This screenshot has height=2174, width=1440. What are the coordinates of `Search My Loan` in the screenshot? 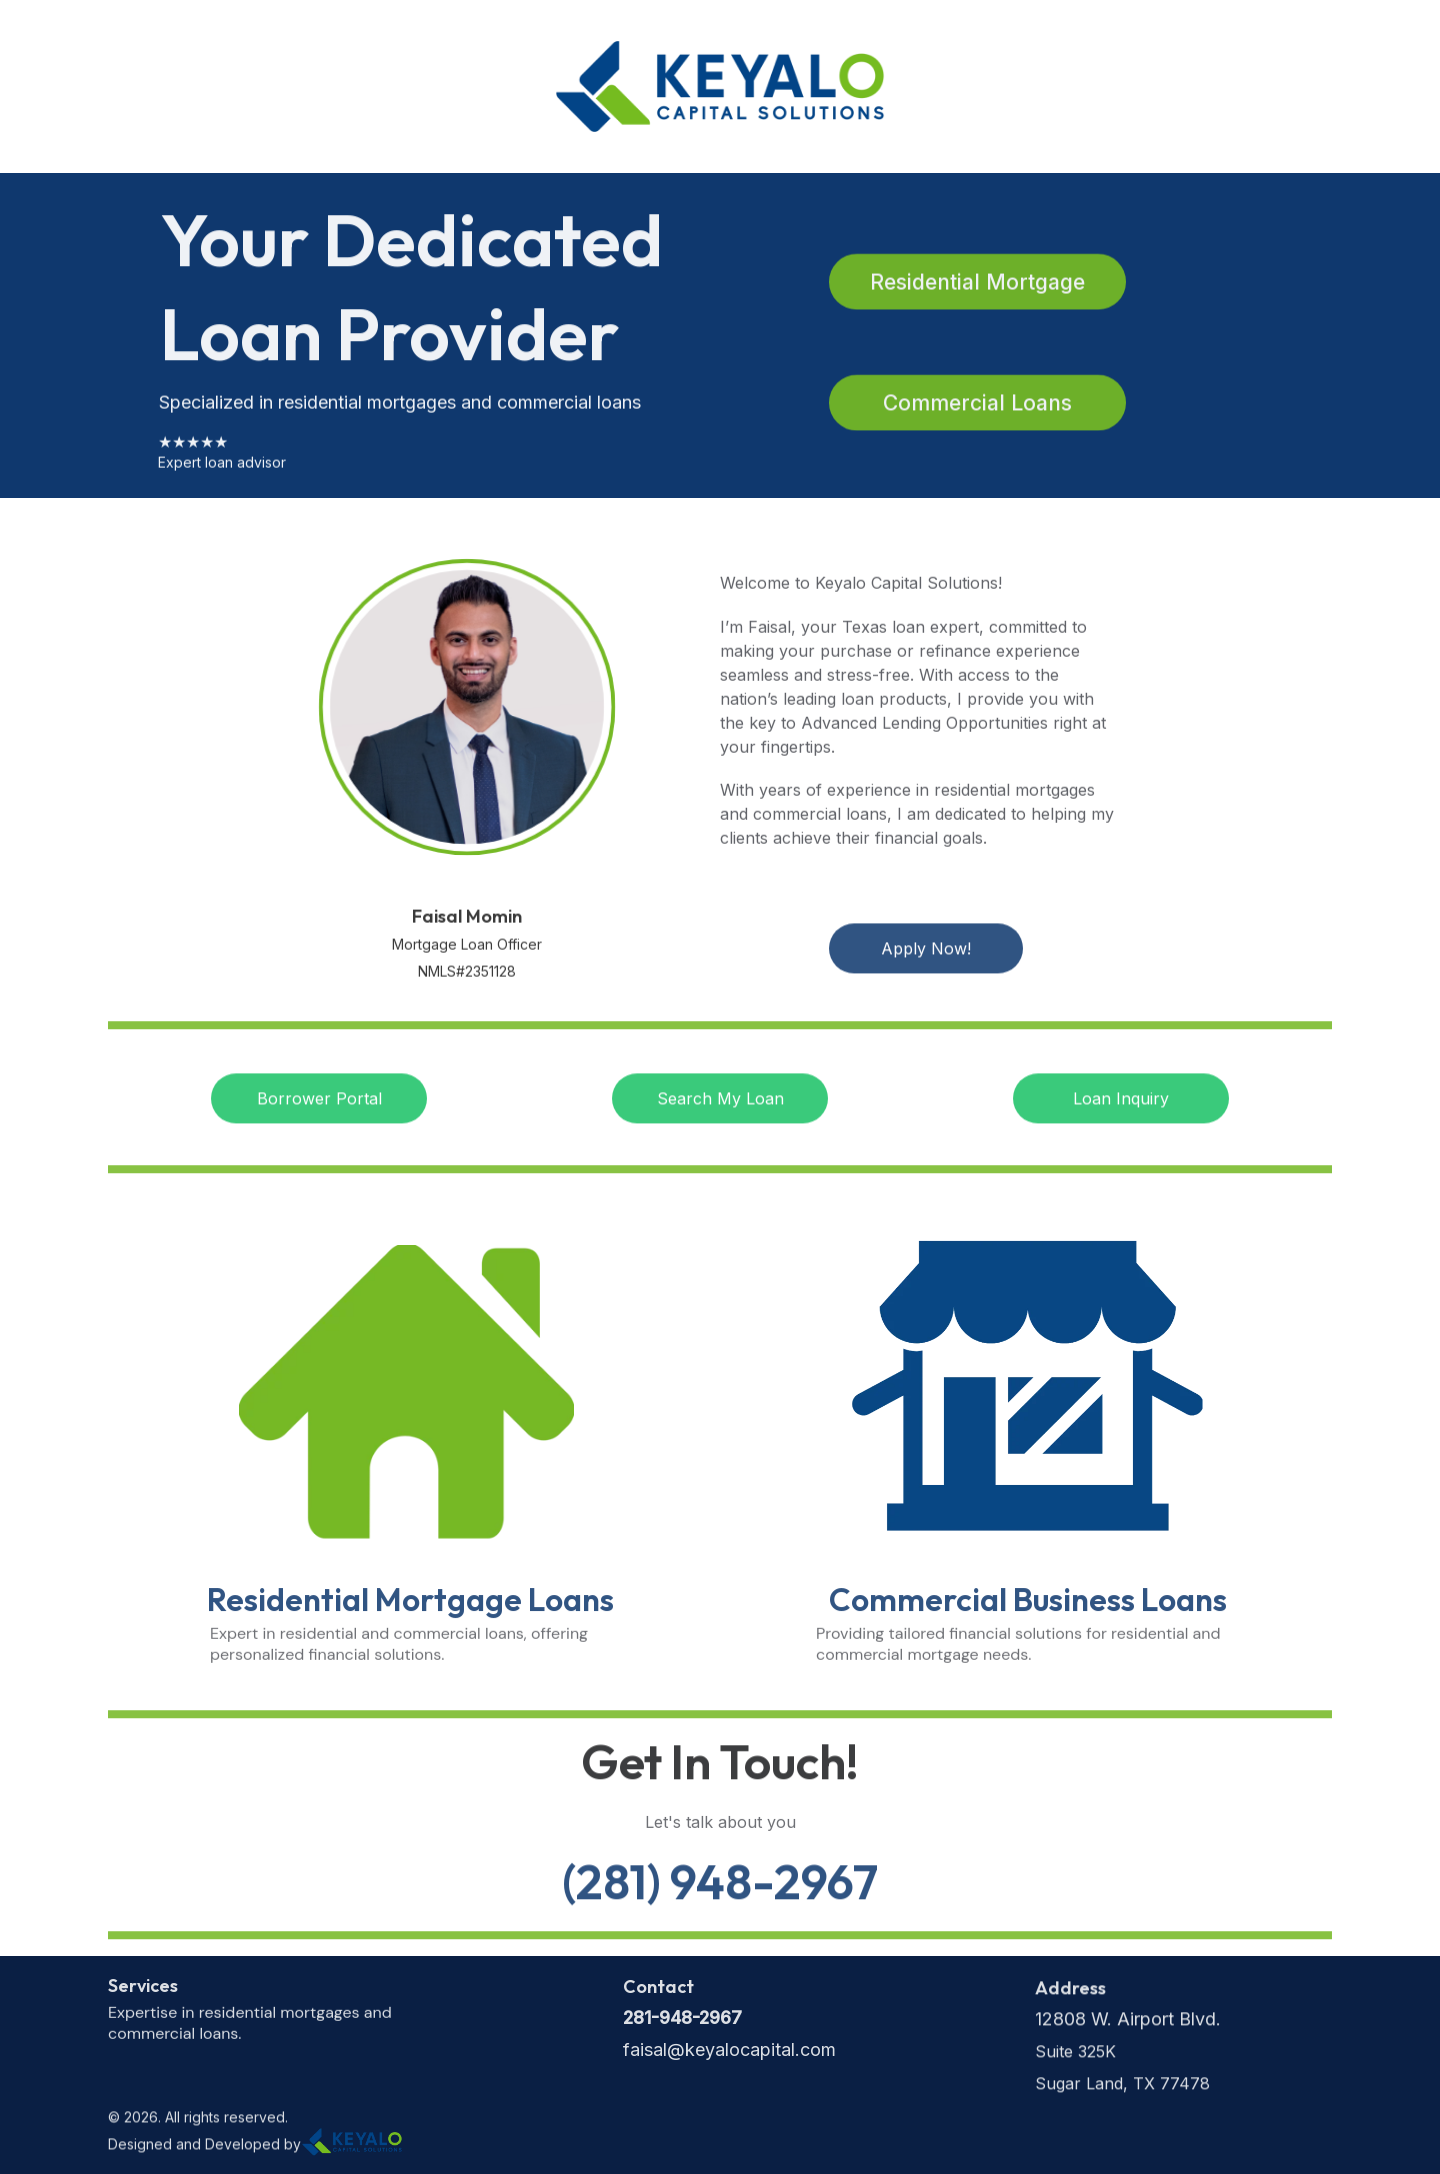 It's located at (720, 1102).